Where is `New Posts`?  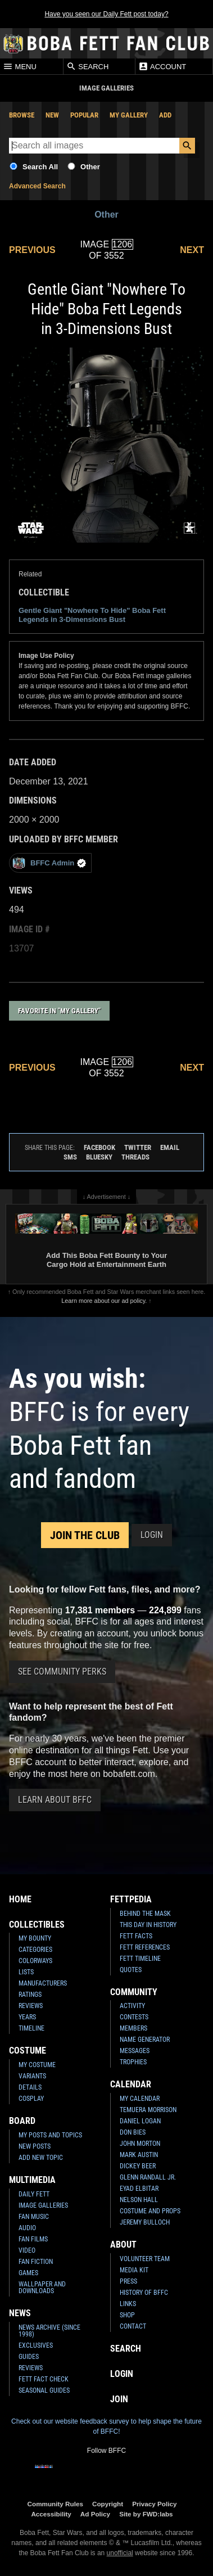
New Posts is located at coordinates (35, 2146).